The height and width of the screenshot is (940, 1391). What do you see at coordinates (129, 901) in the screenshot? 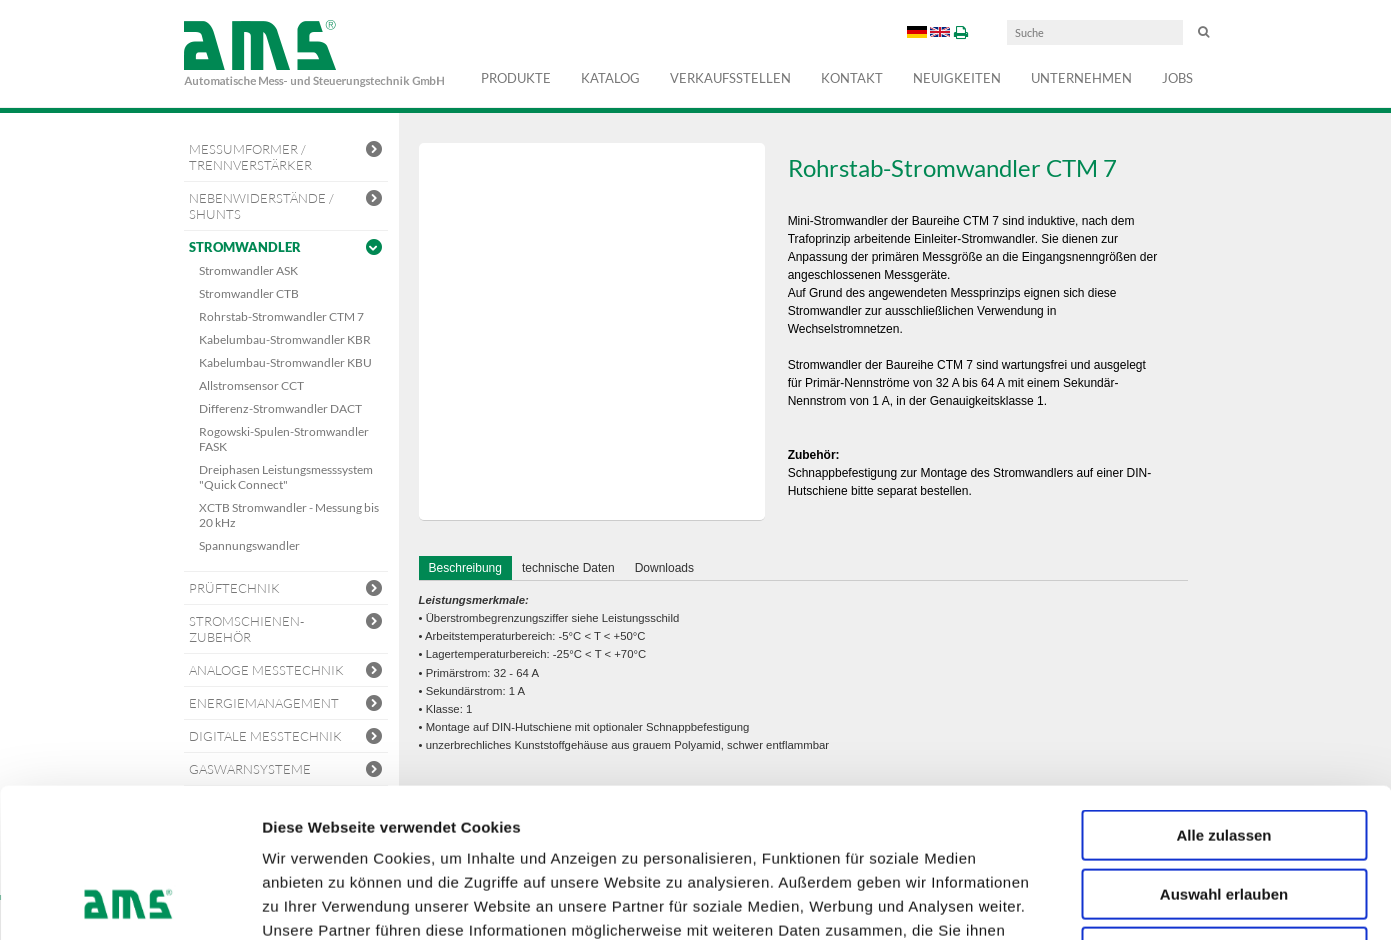
I see `[Usercentrics Cookiebot - öffnet in einem neuen Fenster]` at bounding box center [129, 901].